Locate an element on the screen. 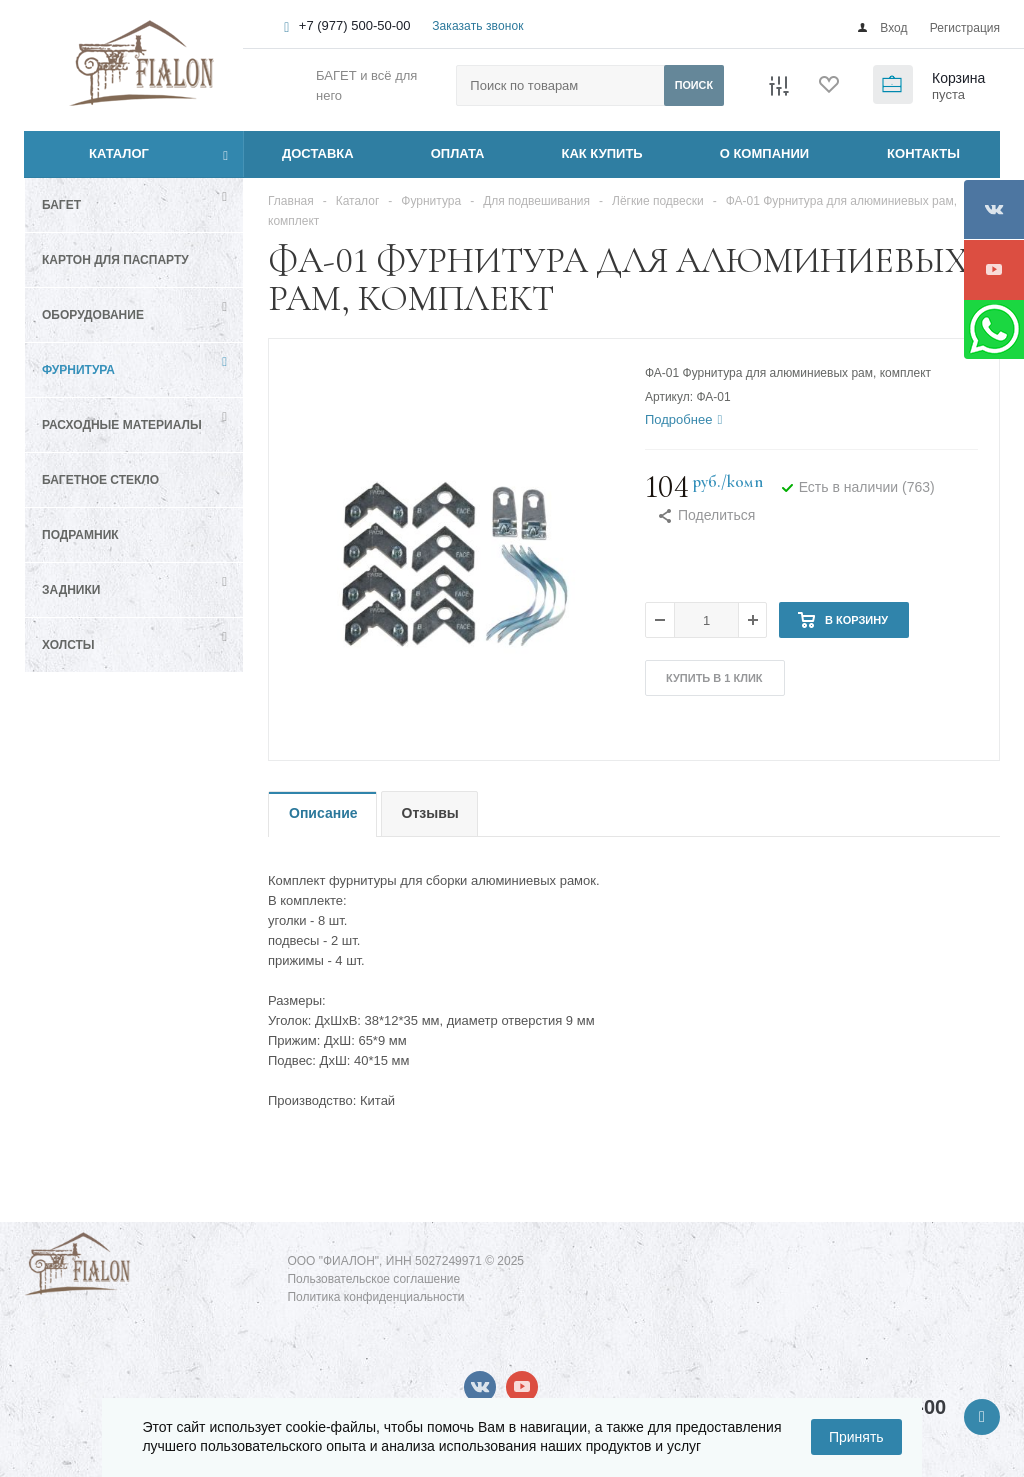  КАК КУПИТЬ is located at coordinates (602, 153).